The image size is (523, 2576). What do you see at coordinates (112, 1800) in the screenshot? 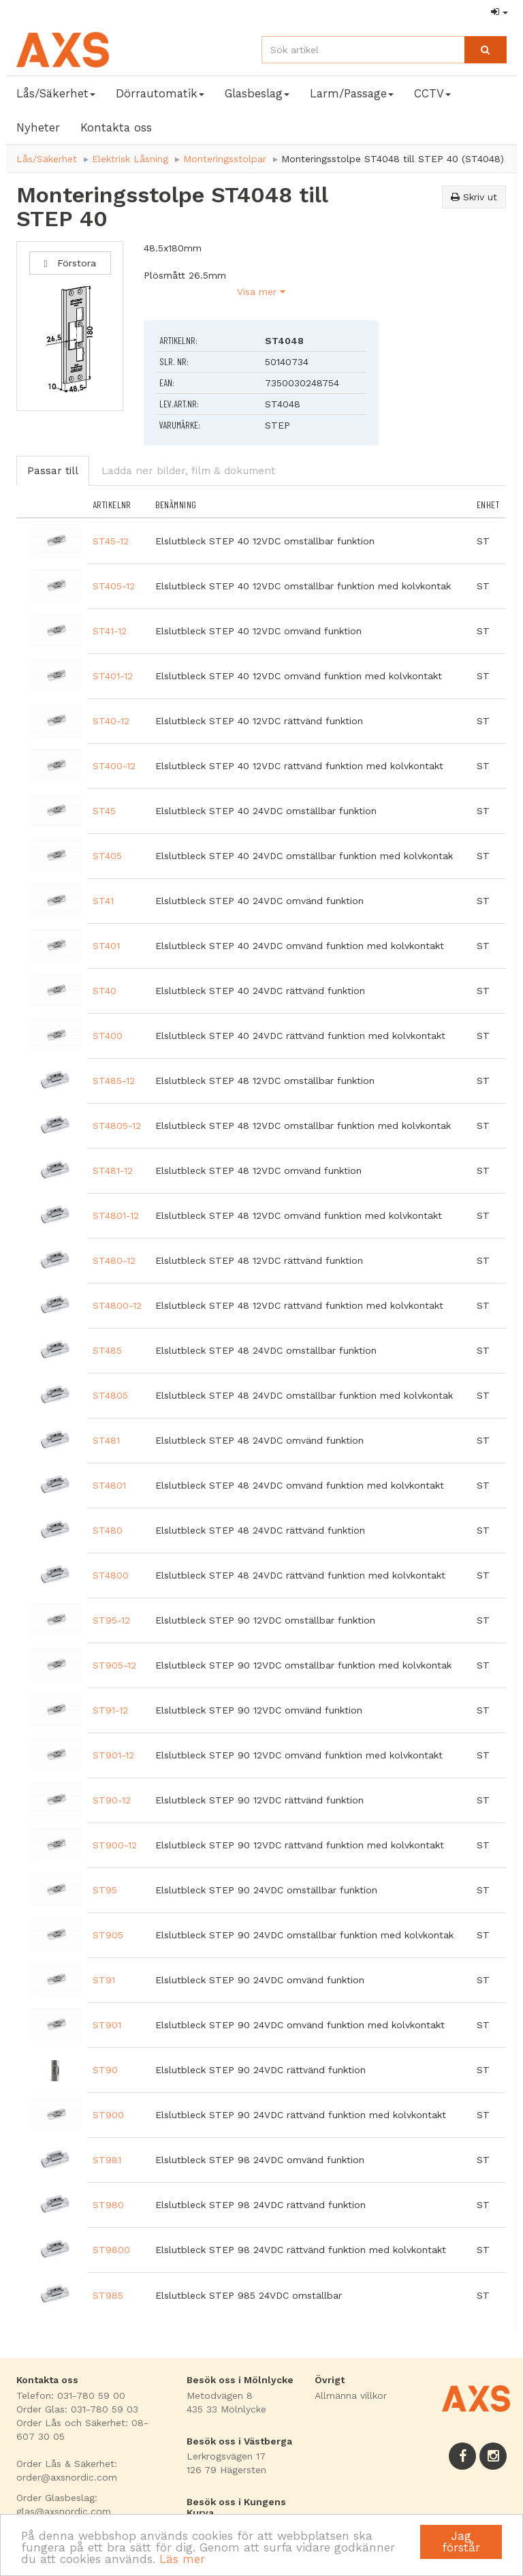
I see `ST90-12` at bounding box center [112, 1800].